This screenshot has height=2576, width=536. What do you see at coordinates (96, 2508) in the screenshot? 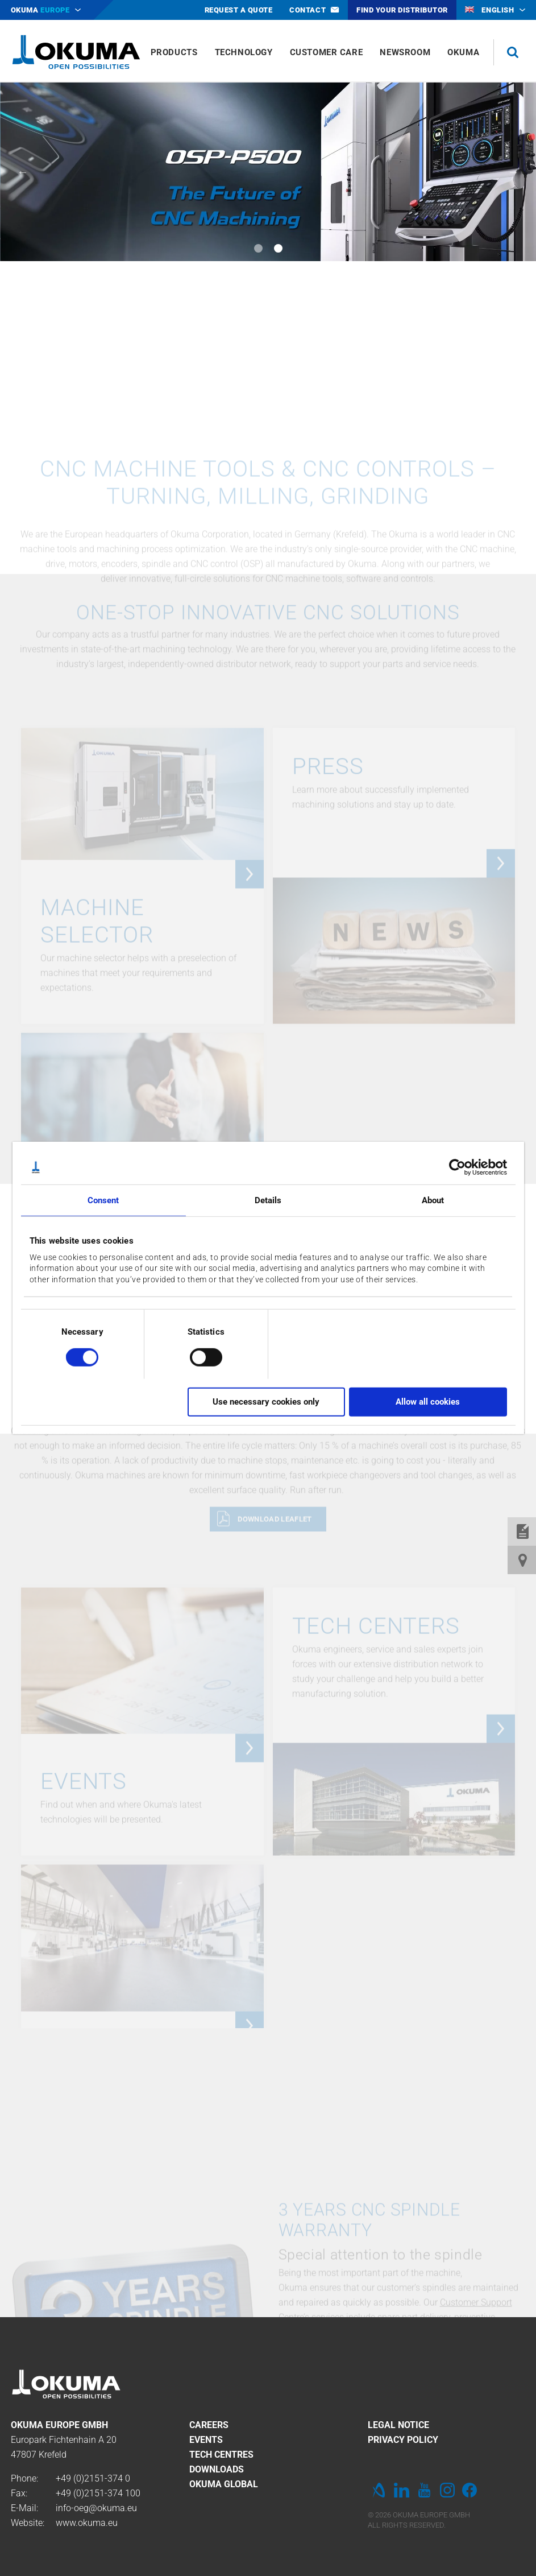
I see `info-oeg@okuma.eu` at bounding box center [96, 2508].